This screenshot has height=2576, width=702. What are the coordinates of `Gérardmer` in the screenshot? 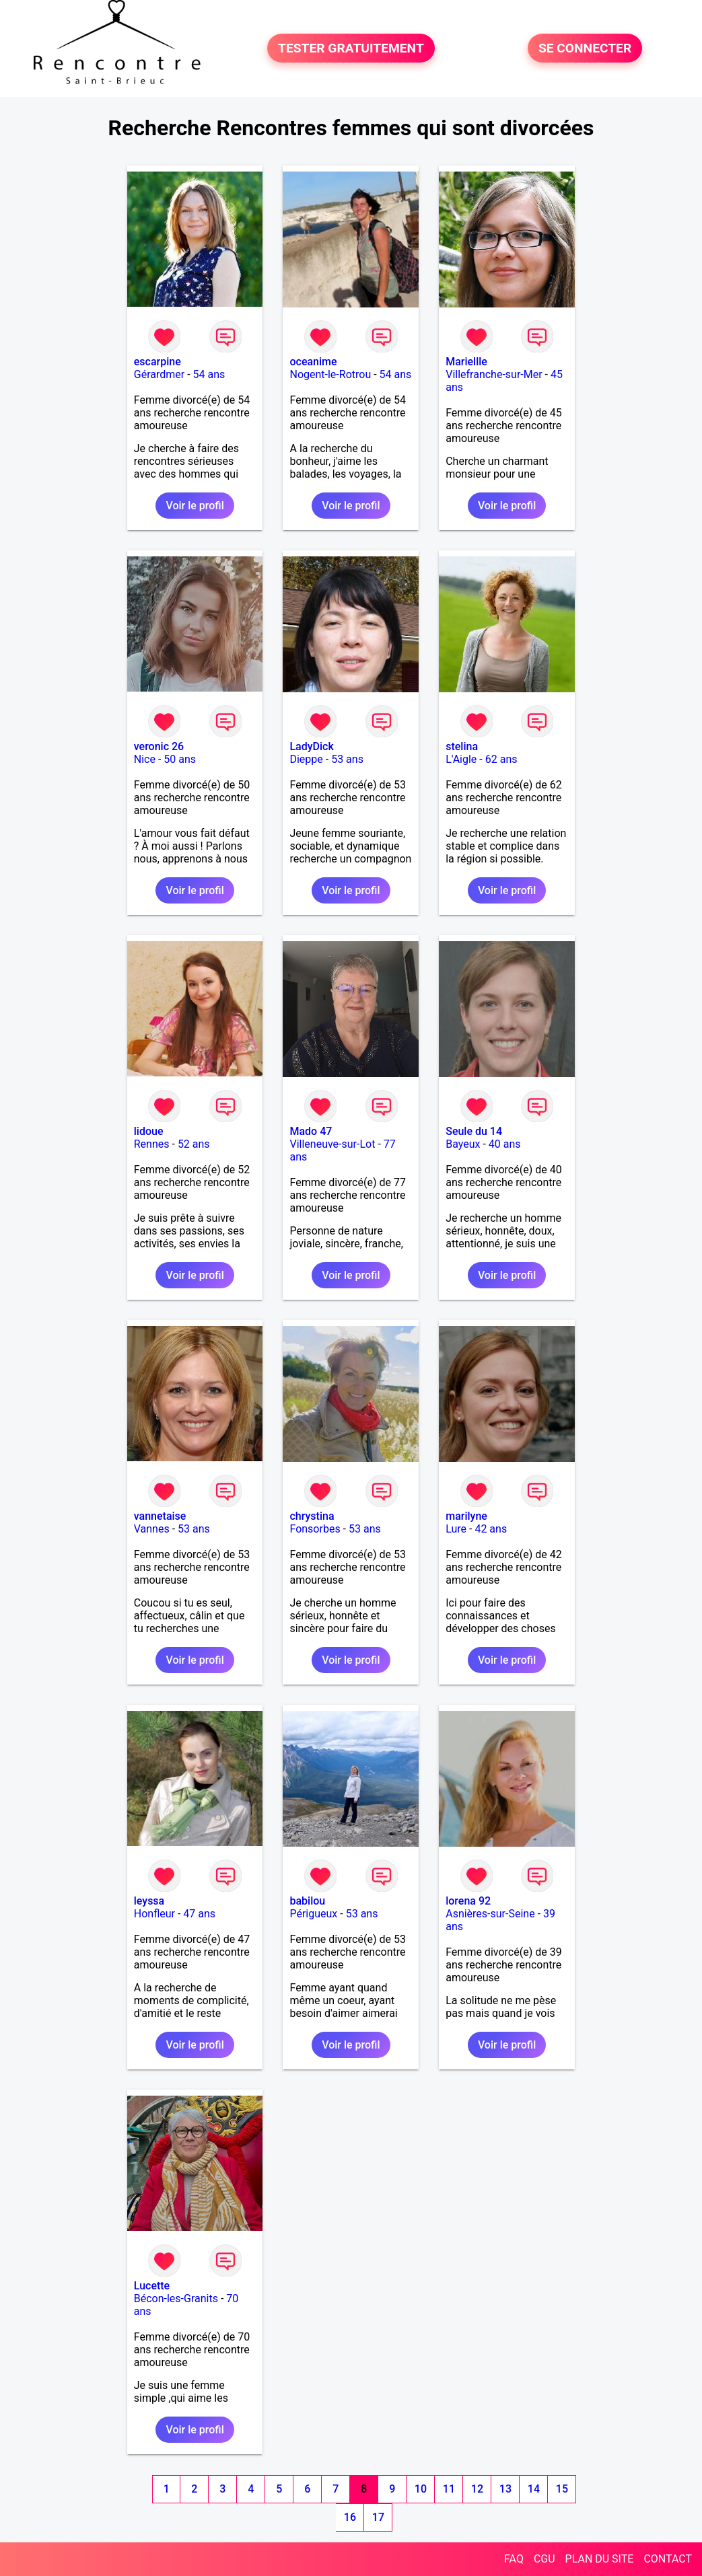 It's located at (159, 374).